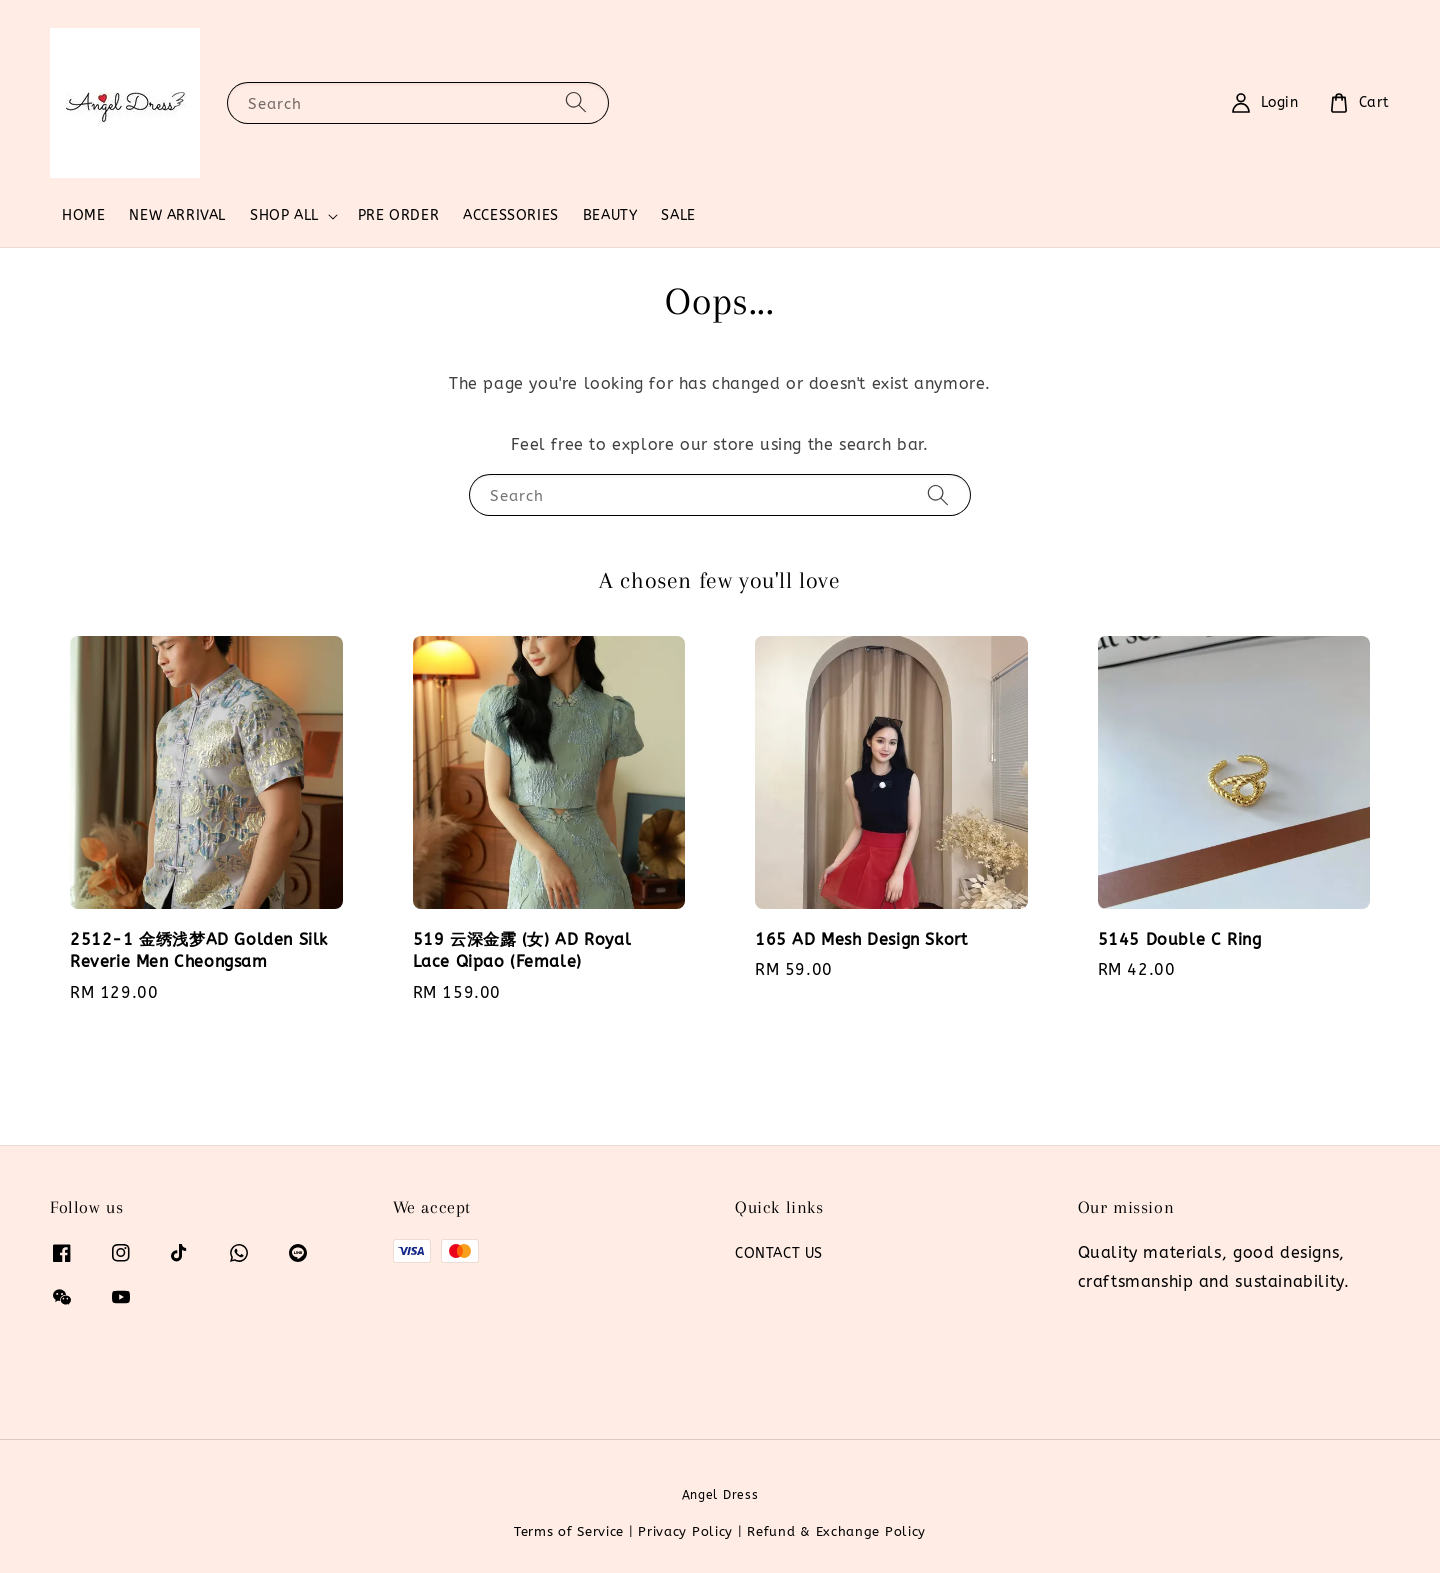 This screenshot has width=1440, height=1573. What do you see at coordinates (177, 215) in the screenshot?
I see `NEW ARRIVAL` at bounding box center [177, 215].